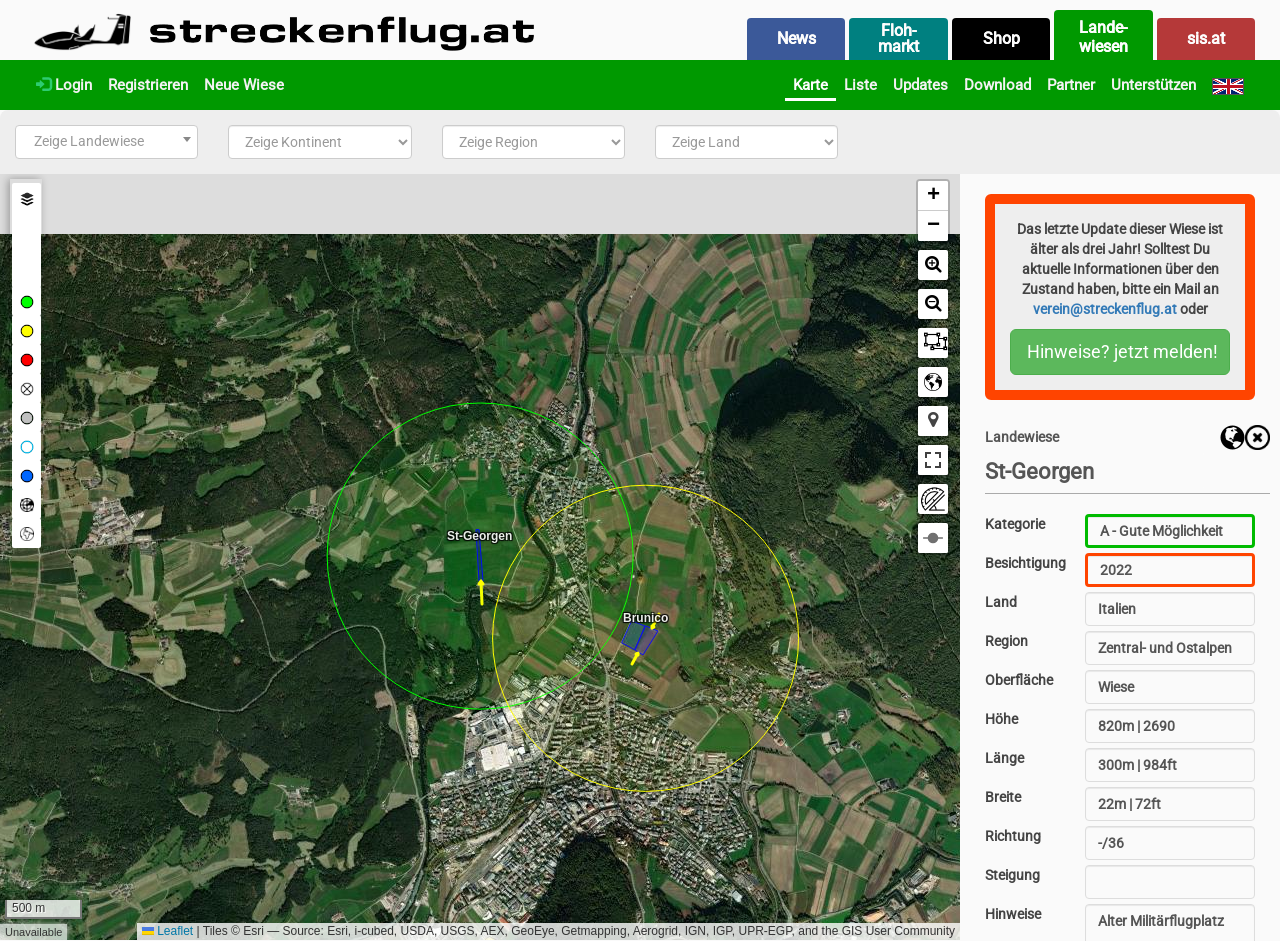 The height and width of the screenshot is (941, 1280). I want to click on Partner, so click(1071, 85).